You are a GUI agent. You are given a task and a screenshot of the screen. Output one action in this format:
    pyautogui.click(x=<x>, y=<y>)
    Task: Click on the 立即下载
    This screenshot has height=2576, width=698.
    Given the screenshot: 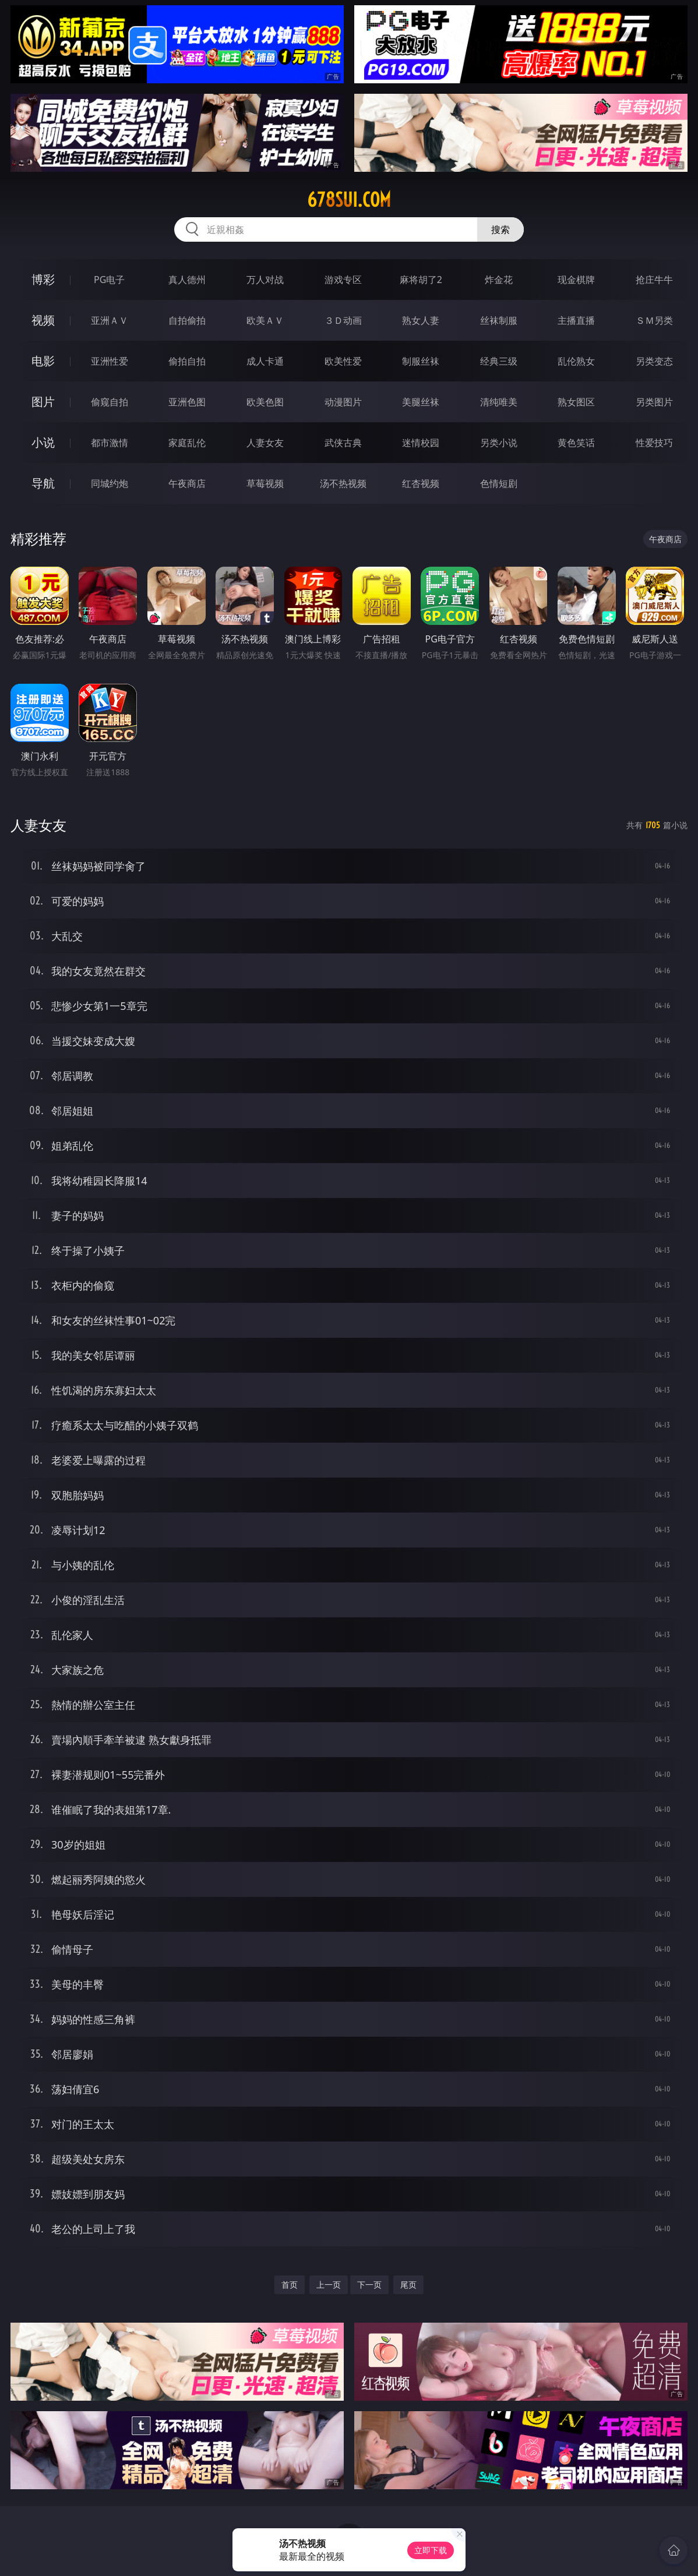 What is the action you would take?
    pyautogui.click(x=430, y=2550)
    